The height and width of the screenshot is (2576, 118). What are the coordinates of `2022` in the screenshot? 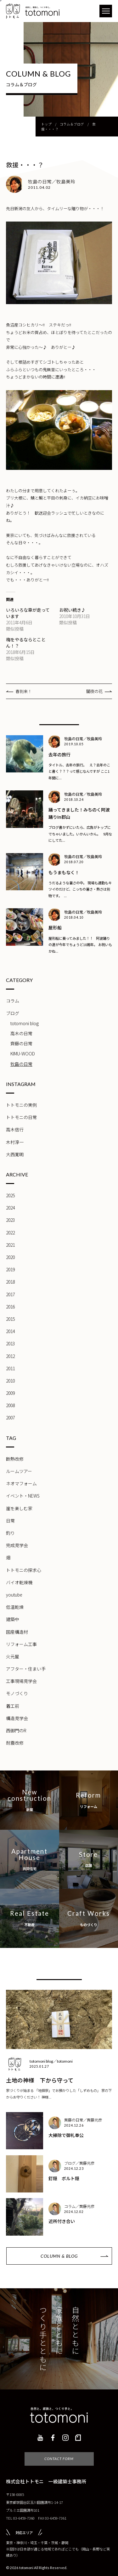 It's located at (10, 1232).